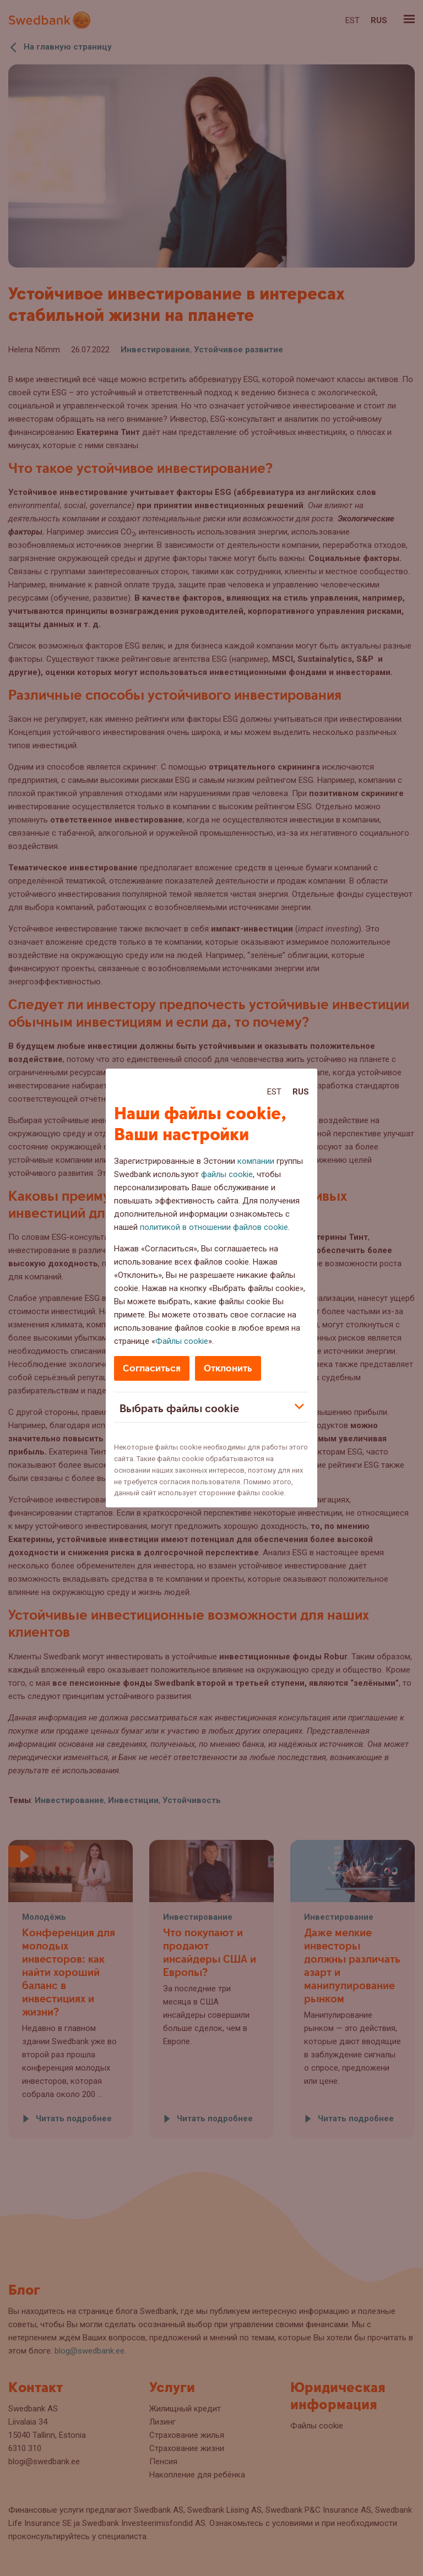 The image size is (423, 2576). I want to click on файлы cookie, so click(227, 1174).